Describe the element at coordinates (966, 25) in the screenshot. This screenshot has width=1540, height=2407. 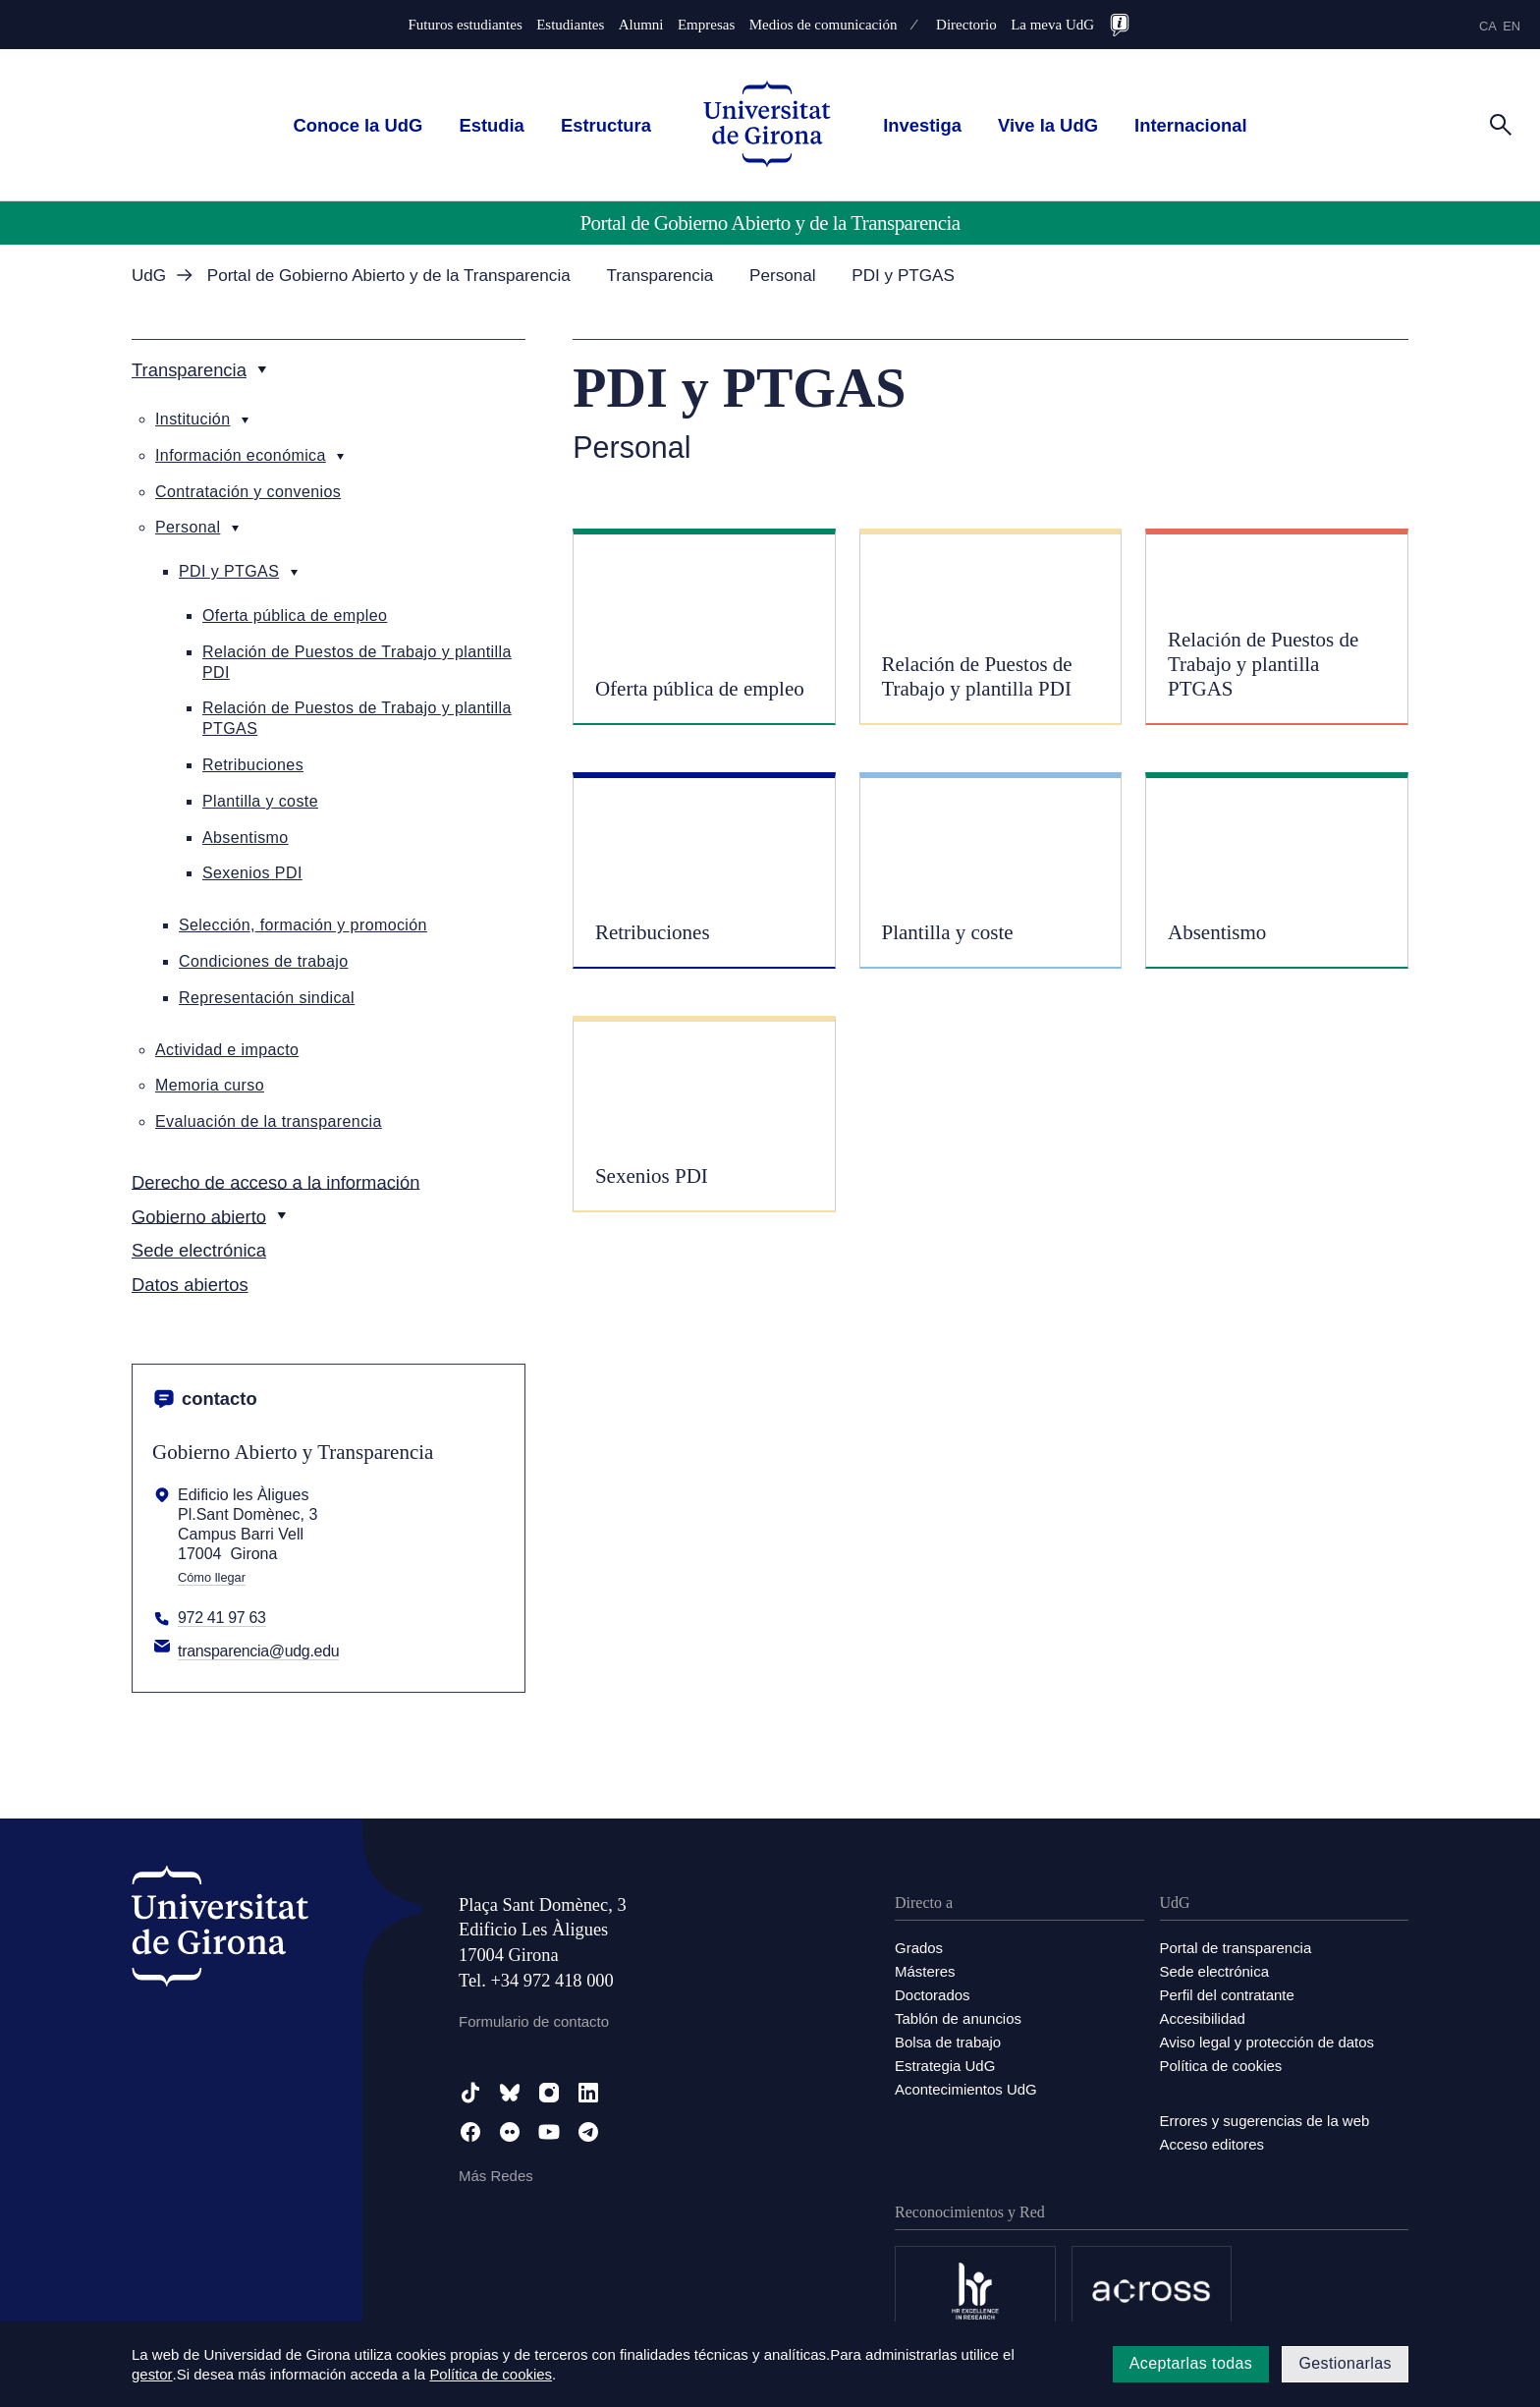
I see `Directorio` at that location.